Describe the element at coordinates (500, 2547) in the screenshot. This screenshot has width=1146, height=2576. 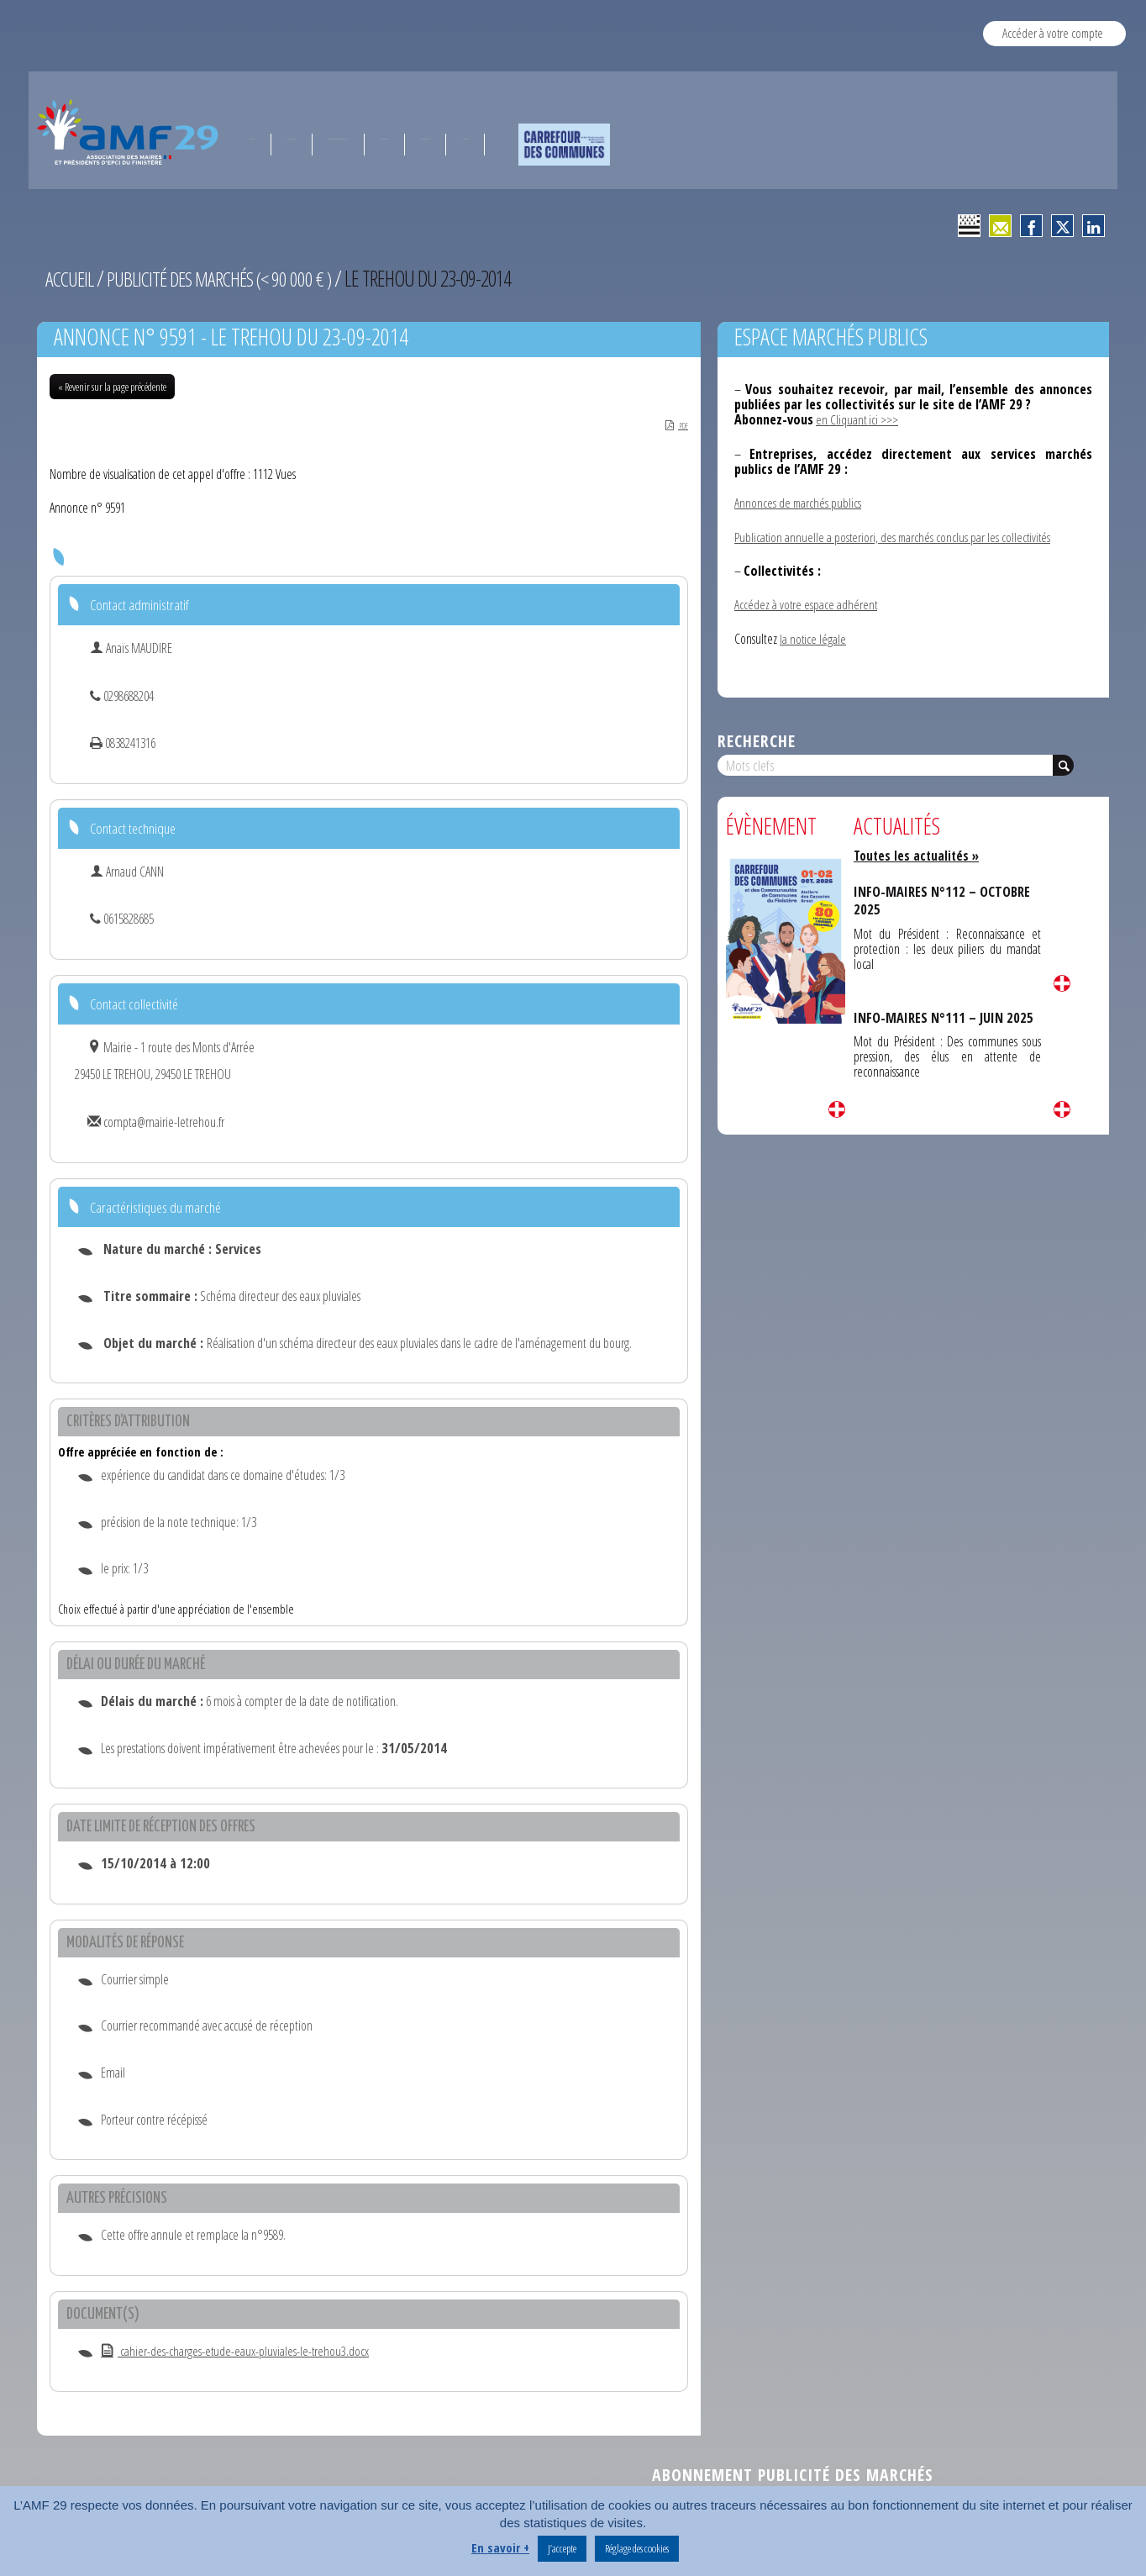
I see `En savoir +` at that location.